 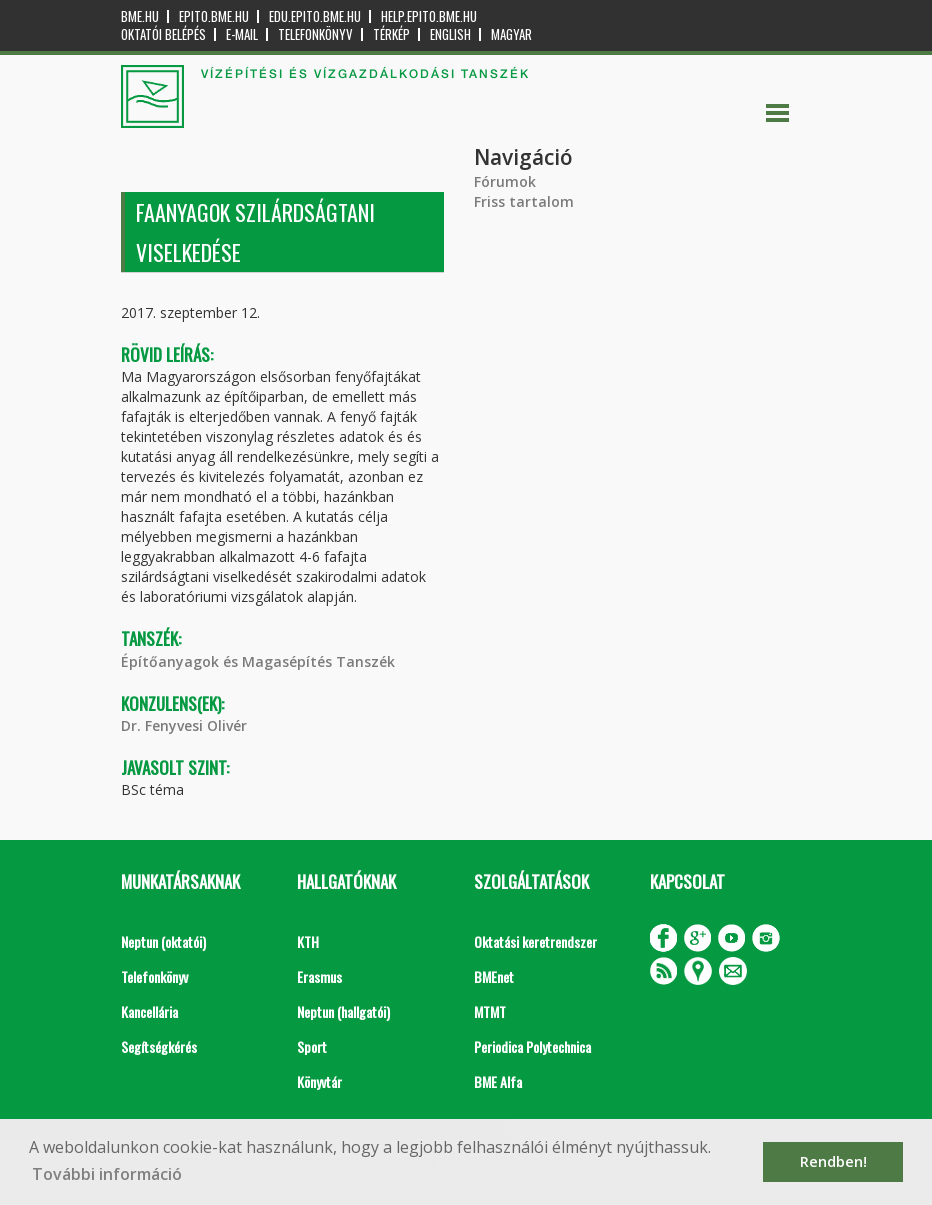 What do you see at coordinates (315, 16) in the screenshot?
I see `edu.epito.bme.hu` at bounding box center [315, 16].